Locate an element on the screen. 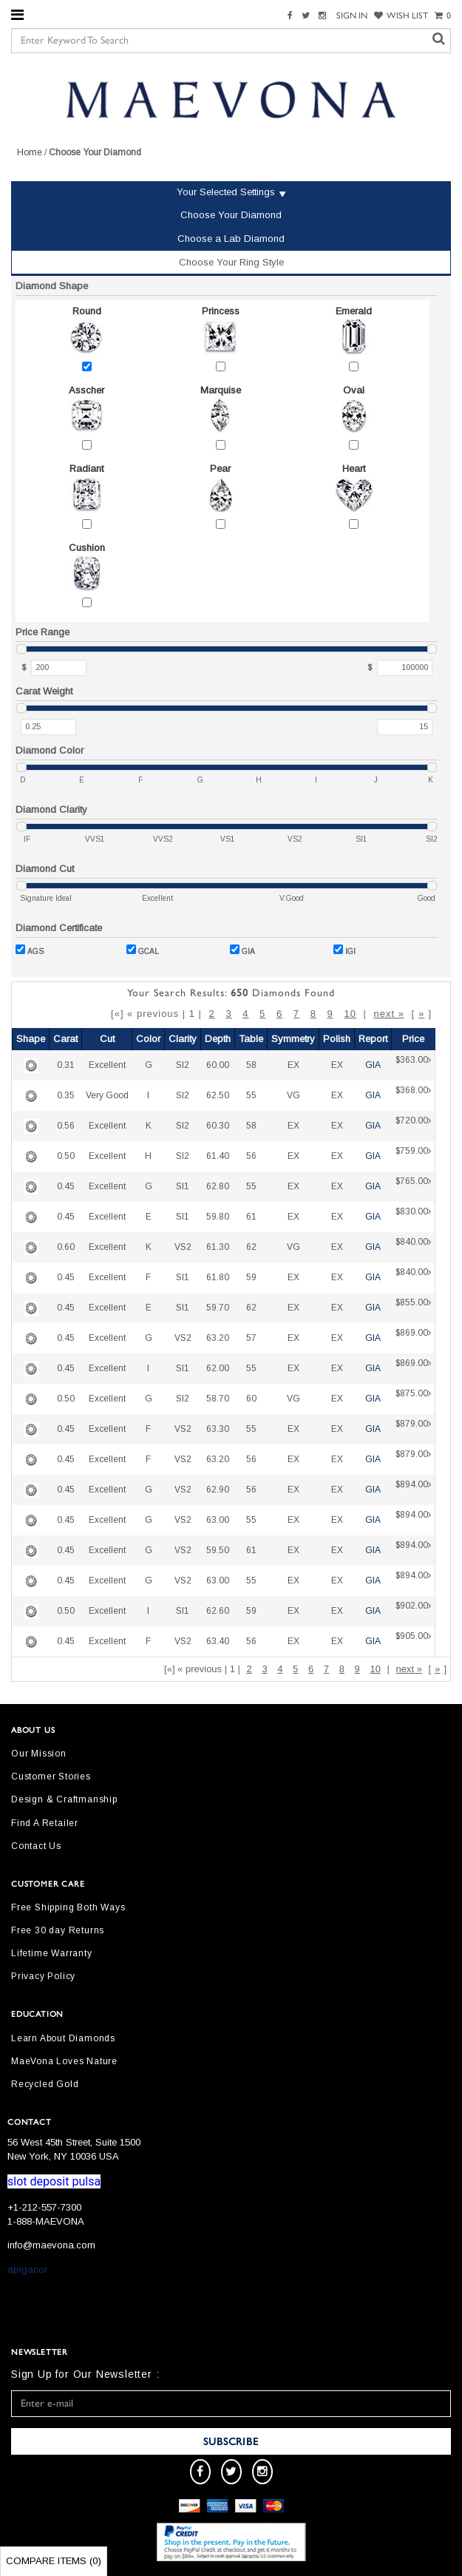 The image size is (462, 2576). $855.00 is located at coordinates (413, 1308).